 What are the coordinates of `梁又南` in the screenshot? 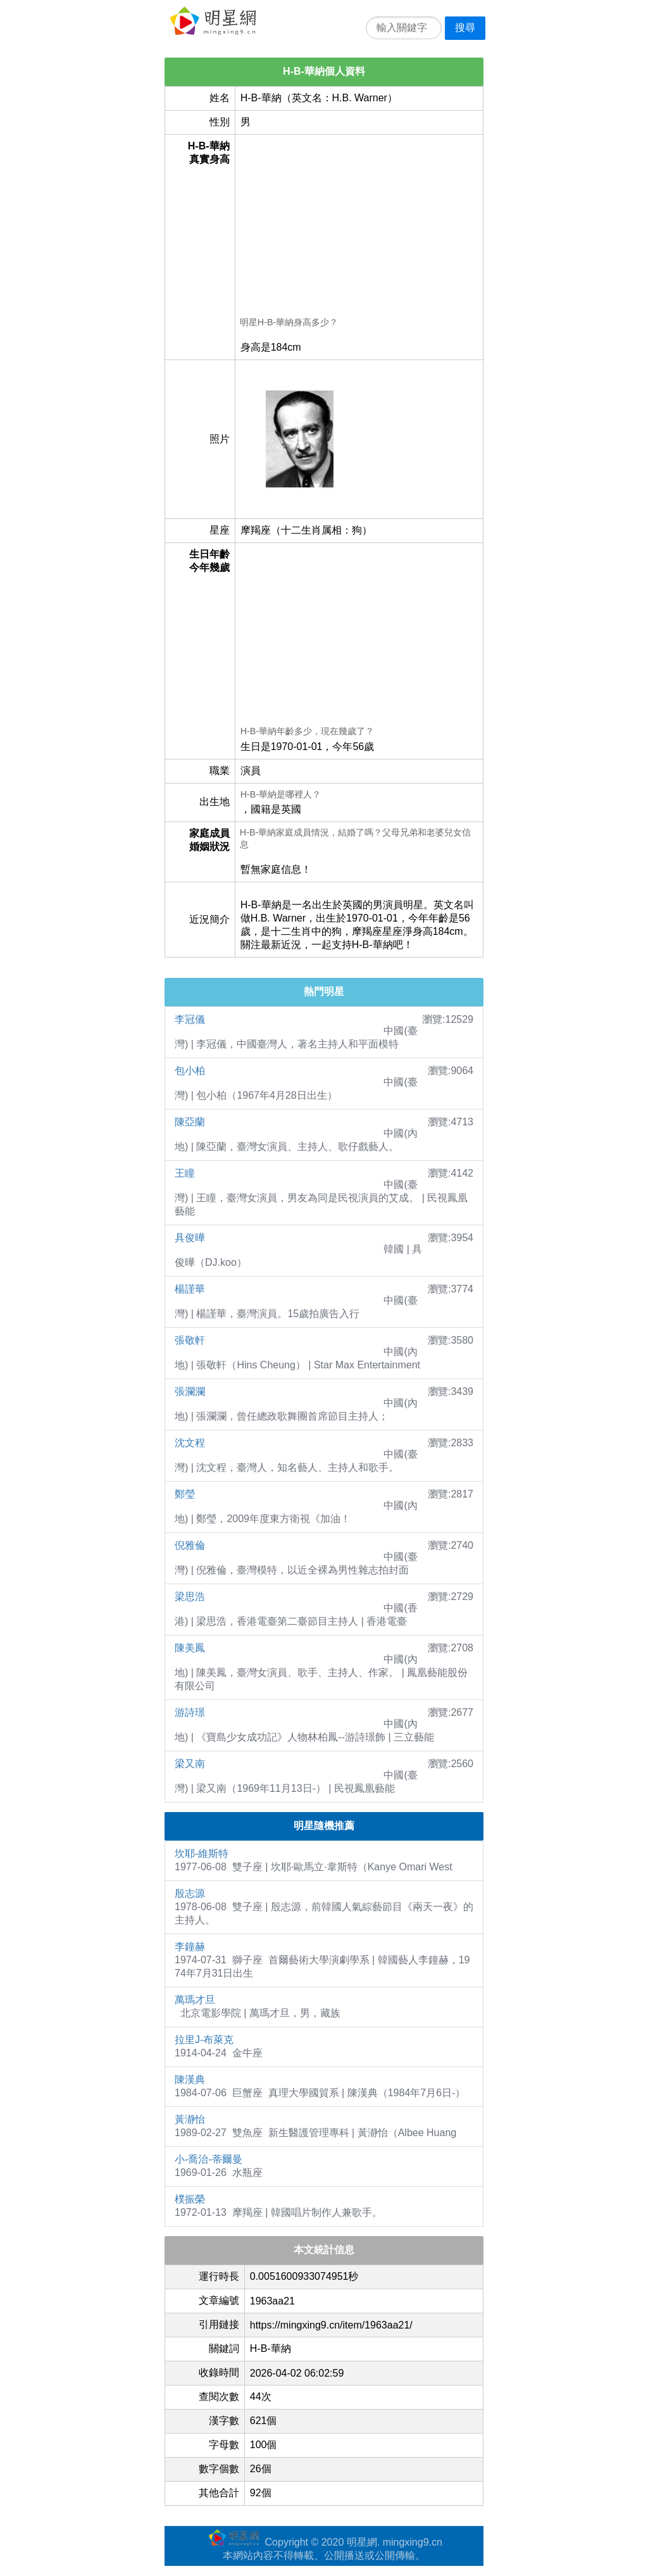 It's located at (190, 1763).